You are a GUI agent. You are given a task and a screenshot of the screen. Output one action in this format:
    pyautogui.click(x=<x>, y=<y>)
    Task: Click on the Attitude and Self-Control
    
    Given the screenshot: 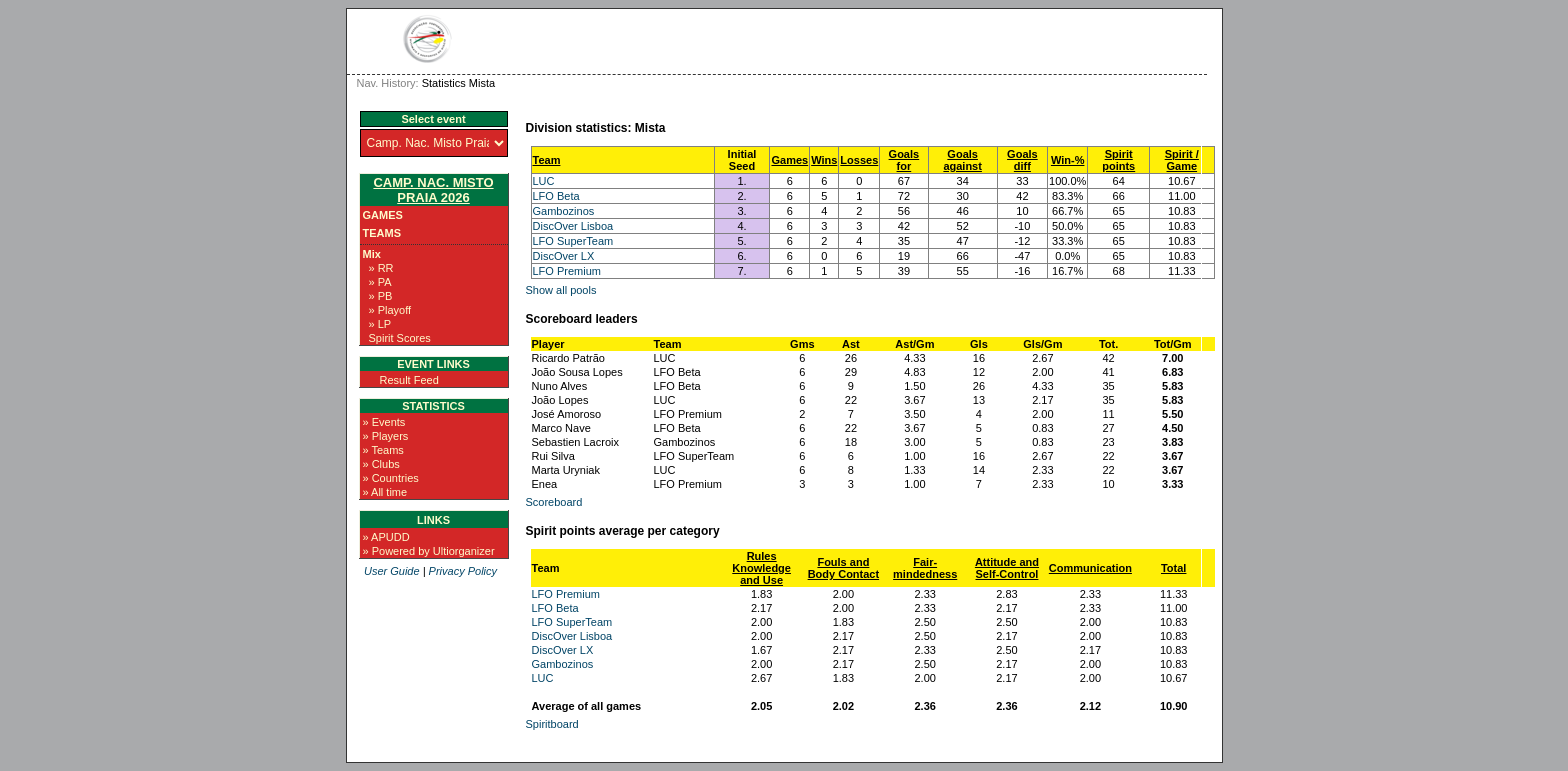 What is the action you would take?
    pyautogui.click(x=1007, y=568)
    